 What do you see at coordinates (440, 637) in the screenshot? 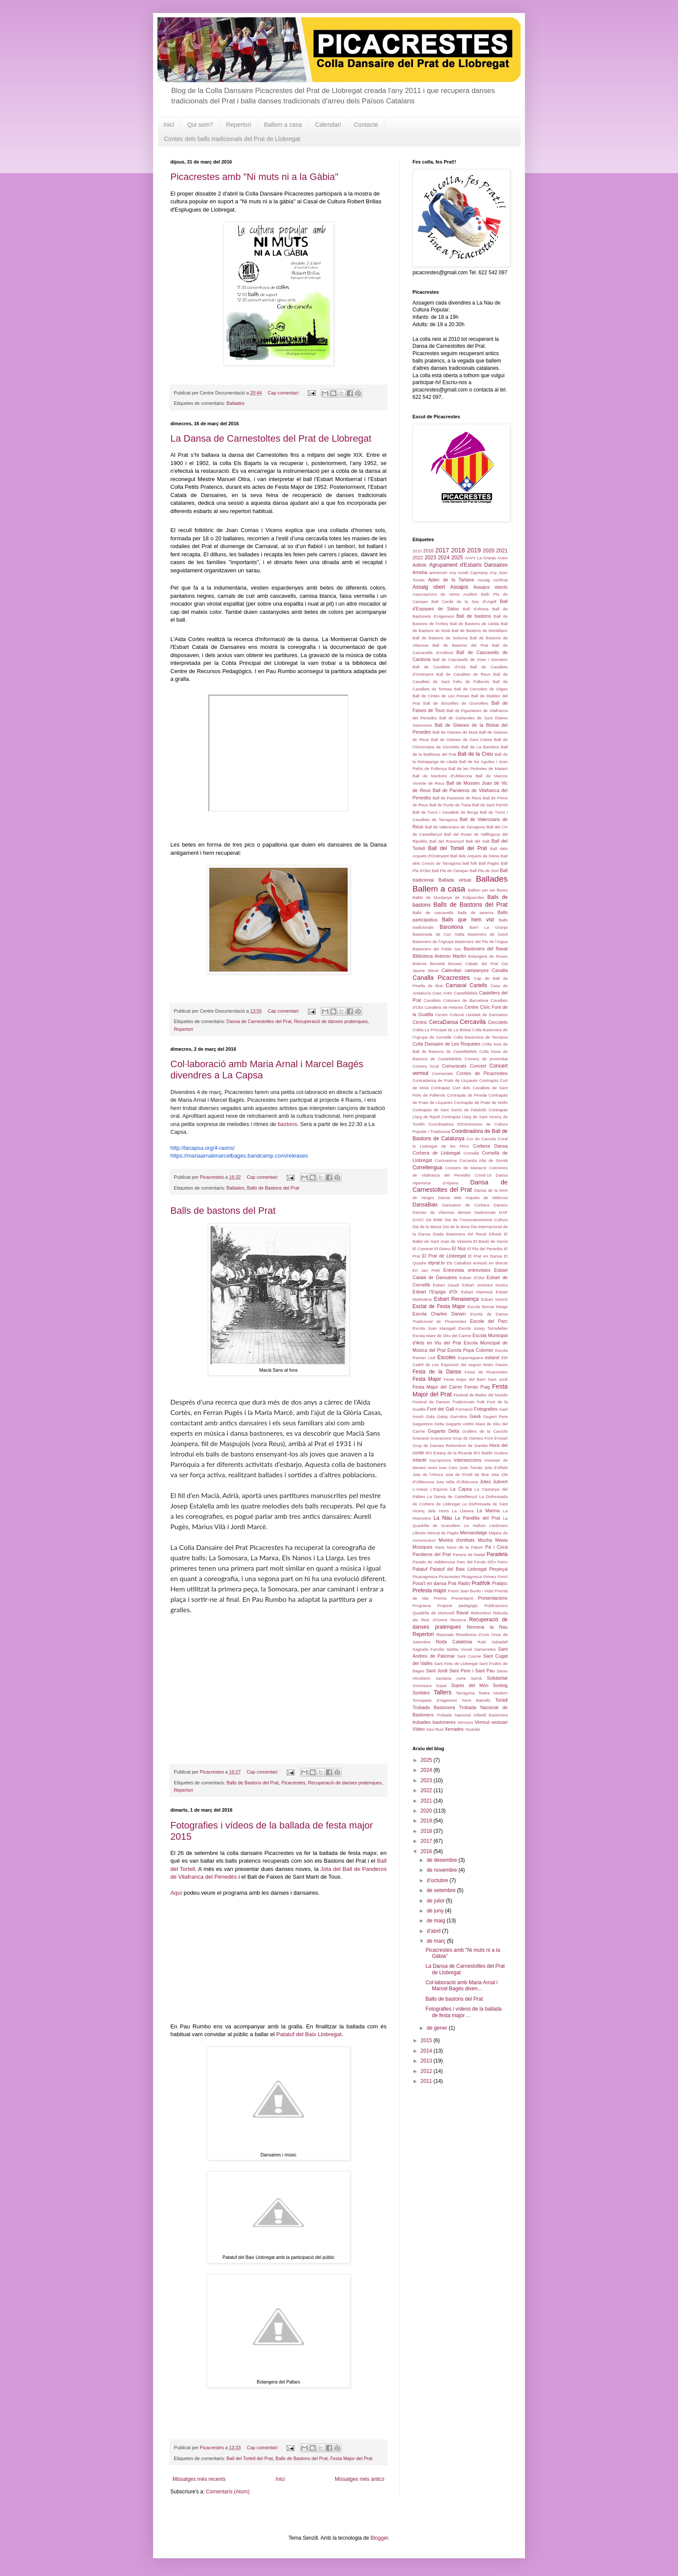
I see `Ball de Bastons de Solsona` at bounding box center [440, 637].